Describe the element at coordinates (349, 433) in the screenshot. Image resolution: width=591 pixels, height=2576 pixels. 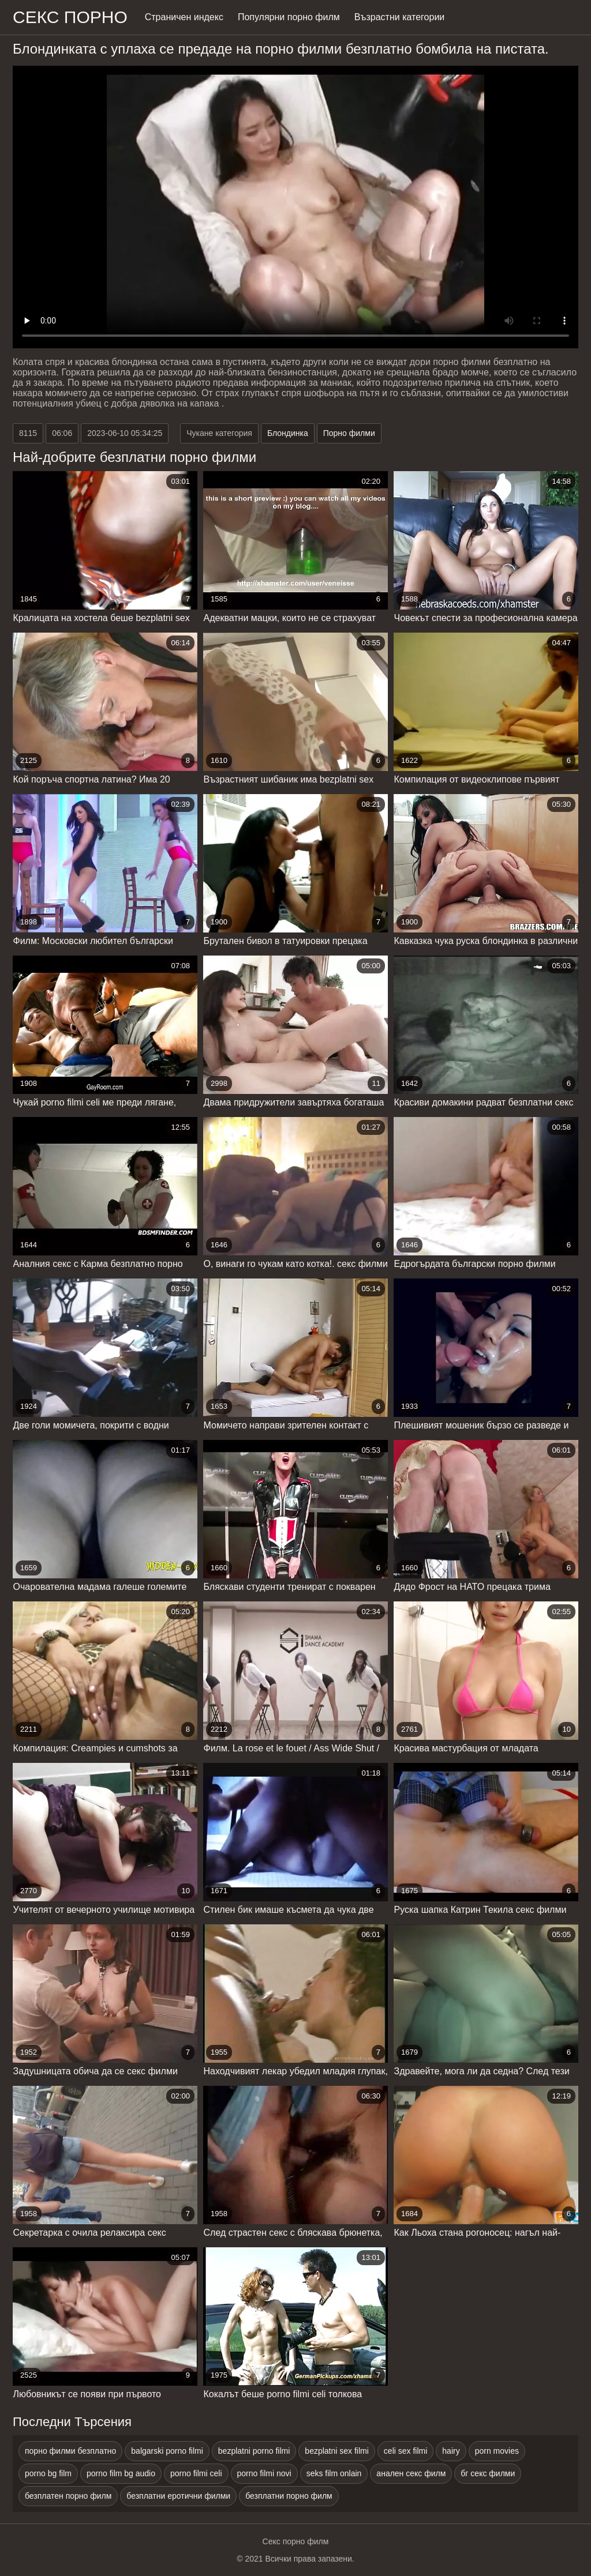
I see `Порно филми` at that location.